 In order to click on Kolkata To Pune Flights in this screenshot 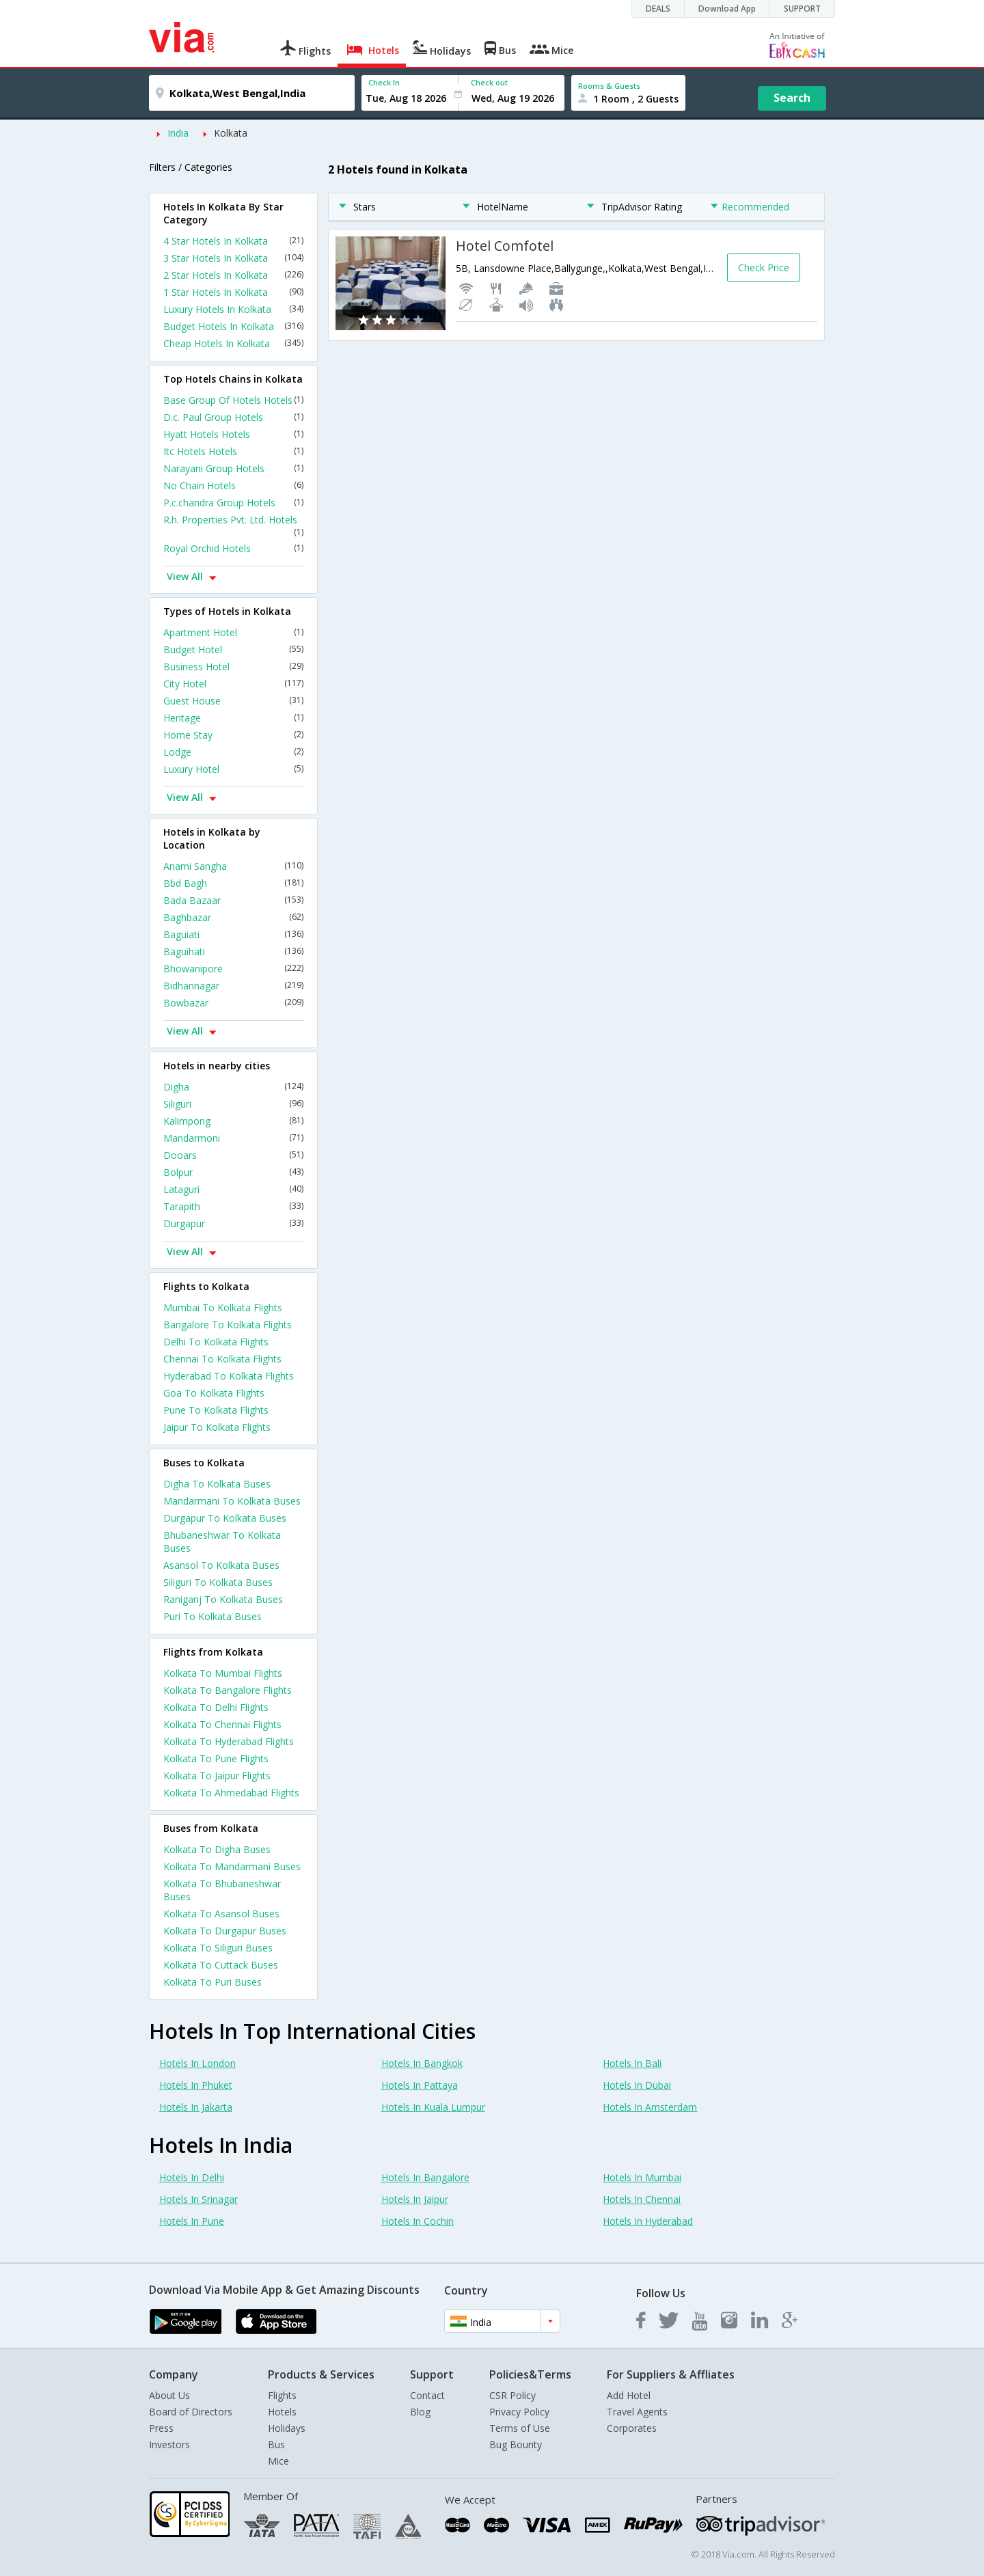, I will do `click(216, 1758)`.